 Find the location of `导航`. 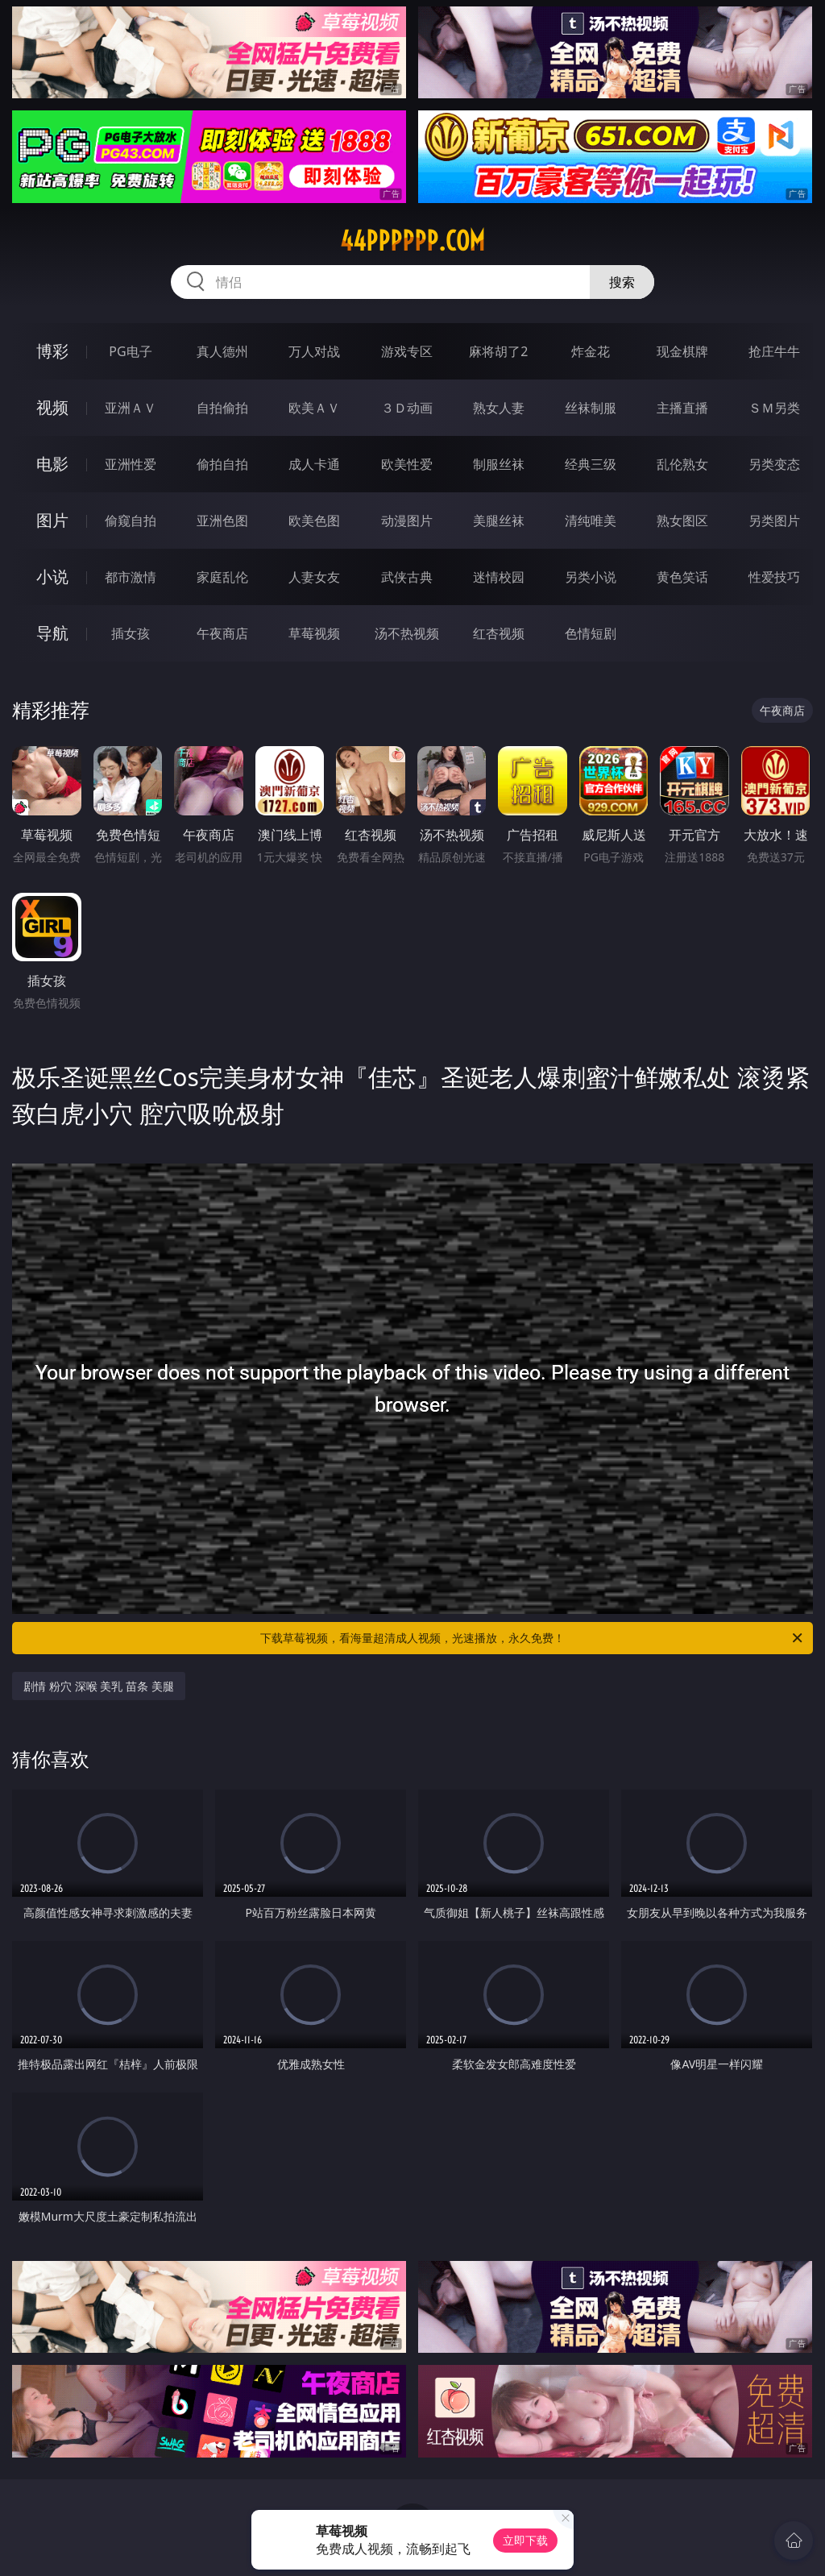

导航 is located at coordinates (52, 633).